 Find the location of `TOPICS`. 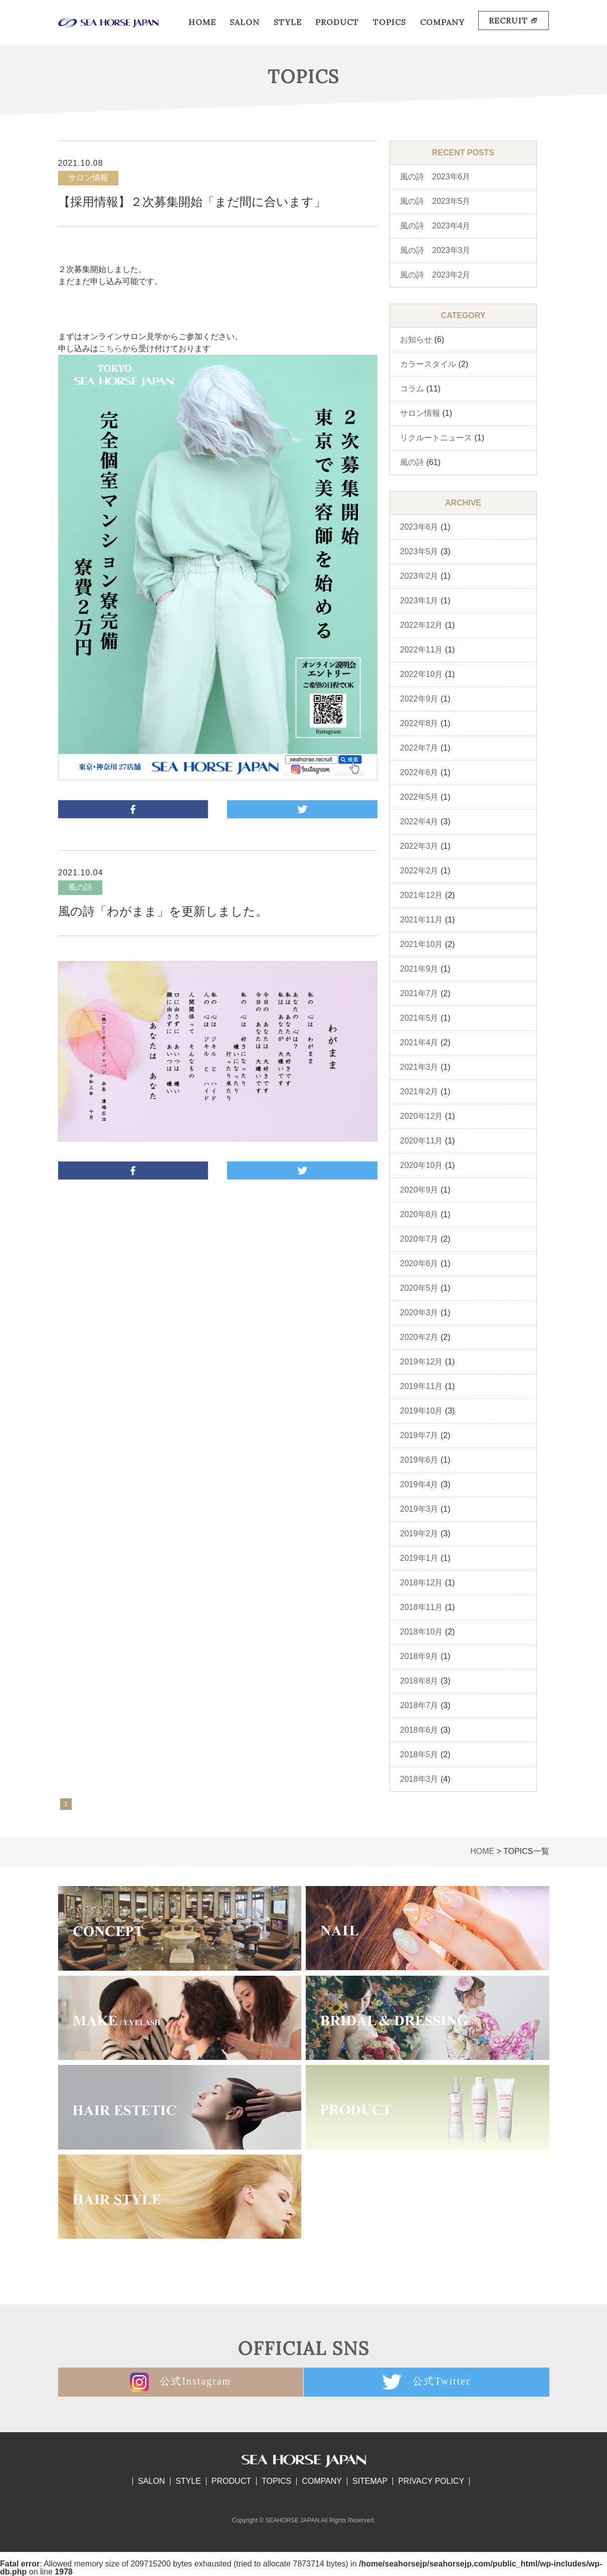

TOPICS is located at coordinates (389, 22).